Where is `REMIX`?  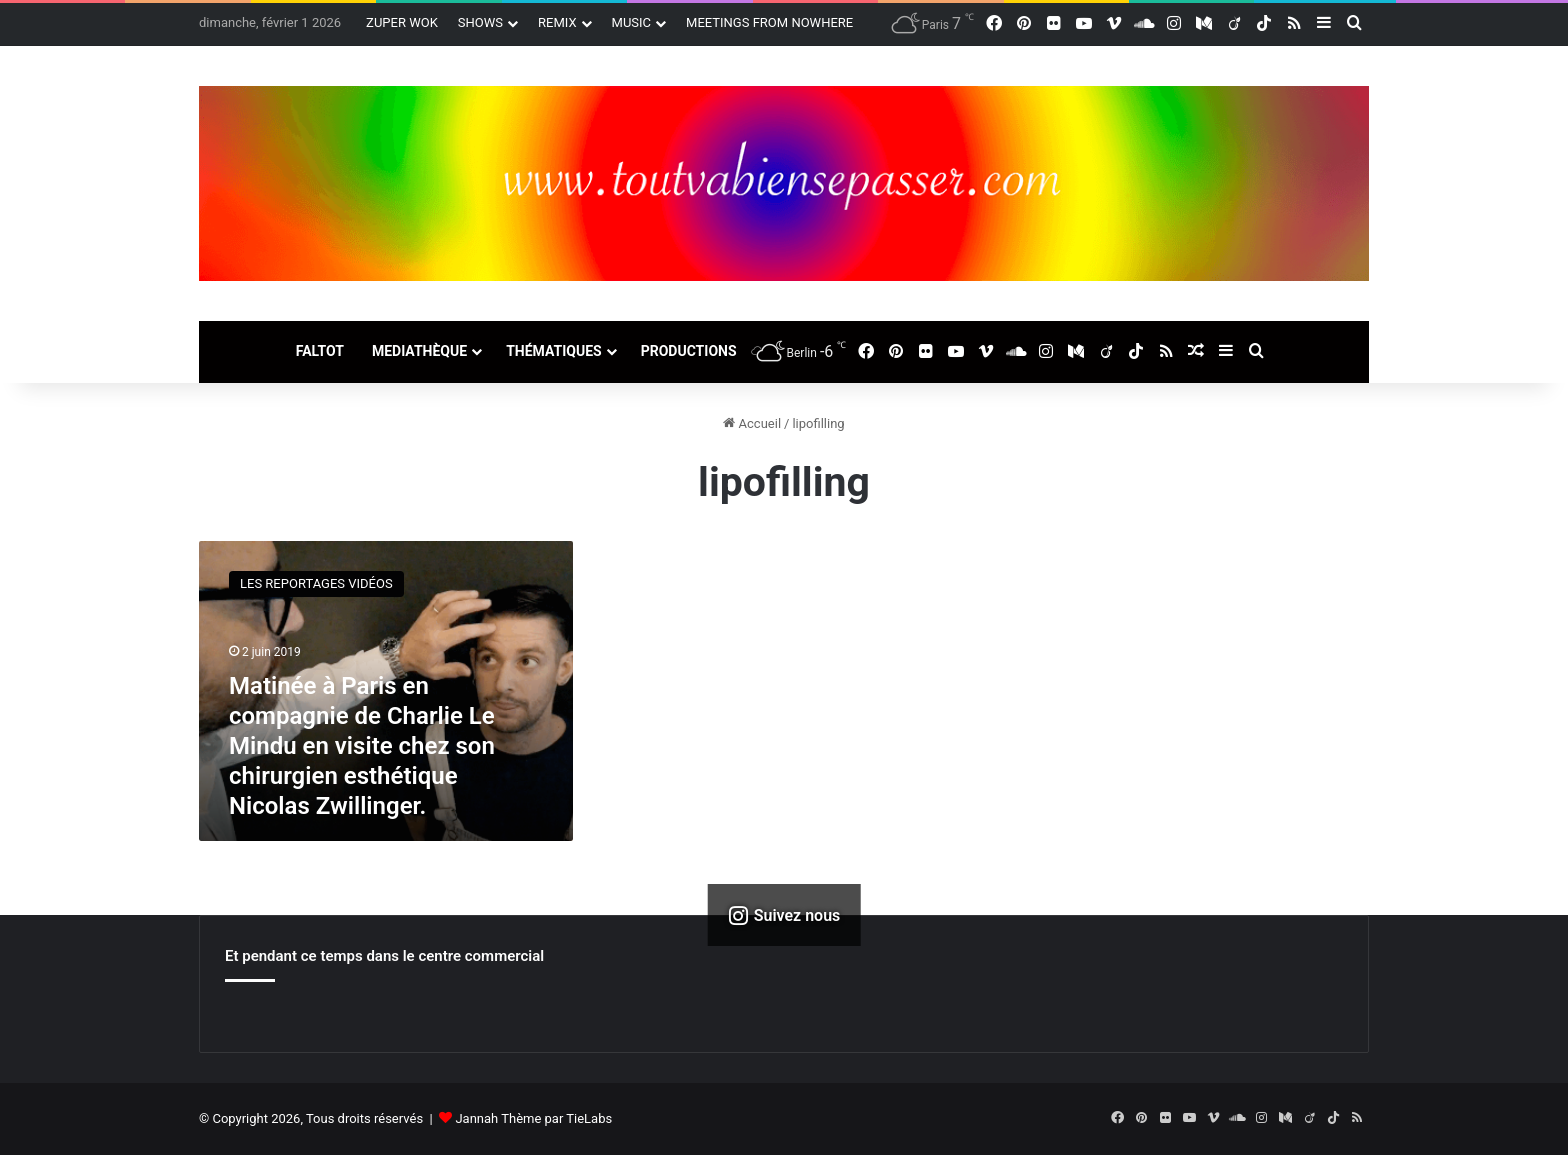 REMIX is located at coordinates (557, 22).